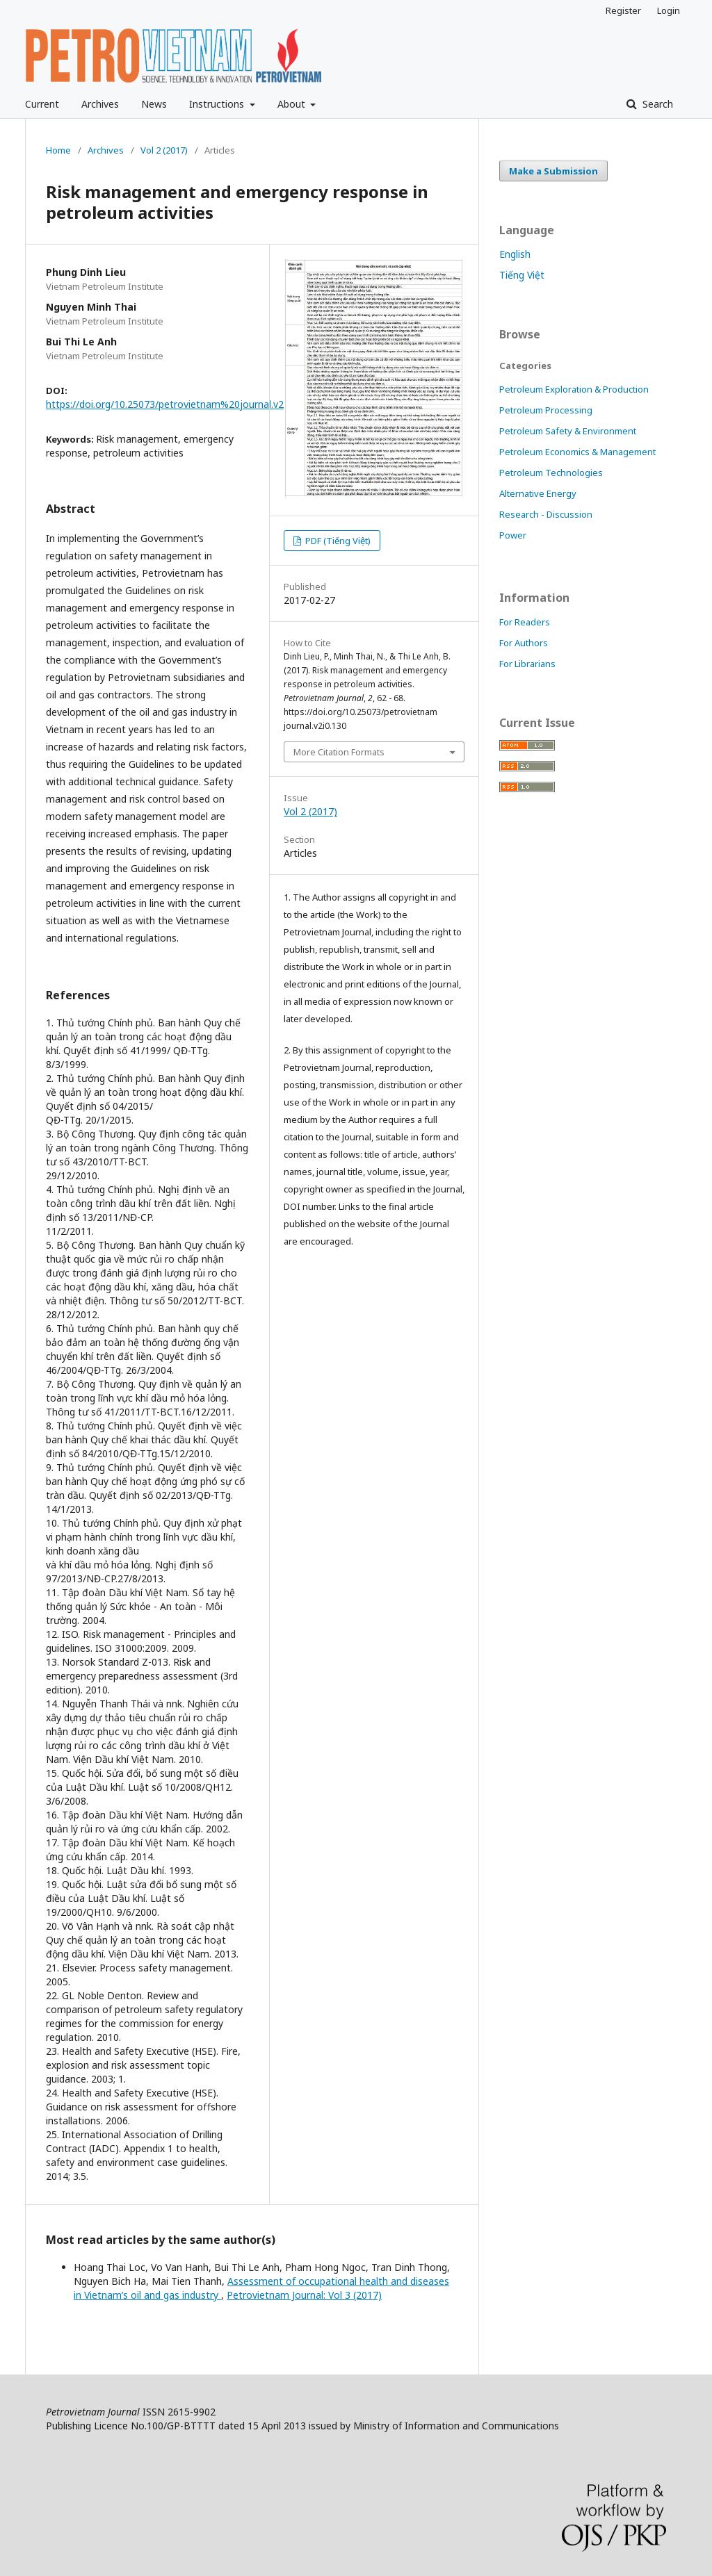 This screenshot has width=712, height=2576. What do you see at coordinates (178, 404) in the screenshot?
I see `https://doi.org/10.25073/petrovietnam%20journal.v2i0.130` at bounding box center [178, 404].